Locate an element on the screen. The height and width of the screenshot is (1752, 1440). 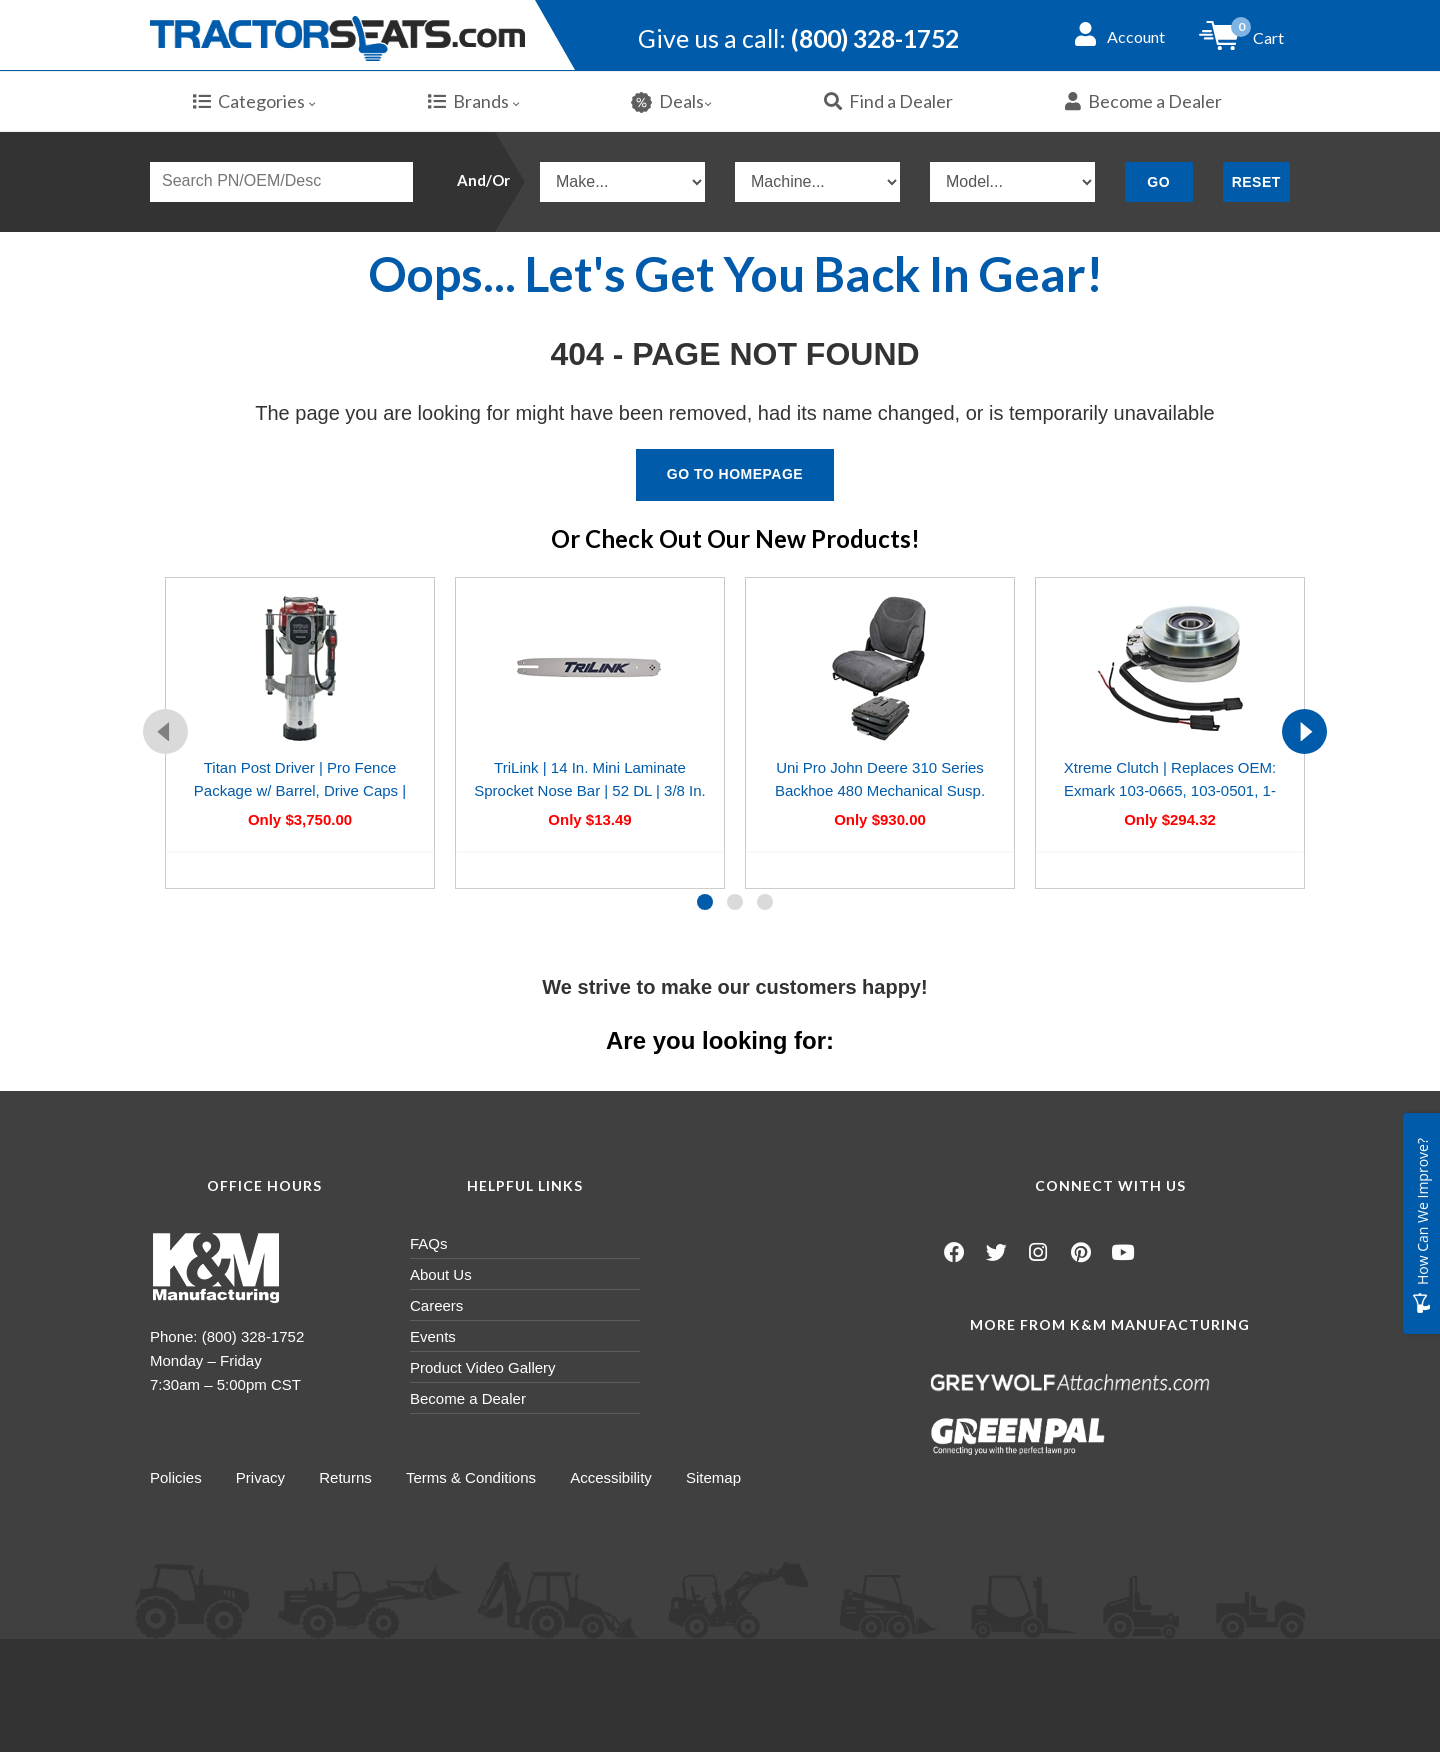
Find a Dealer is located at coordinates (888, 101).